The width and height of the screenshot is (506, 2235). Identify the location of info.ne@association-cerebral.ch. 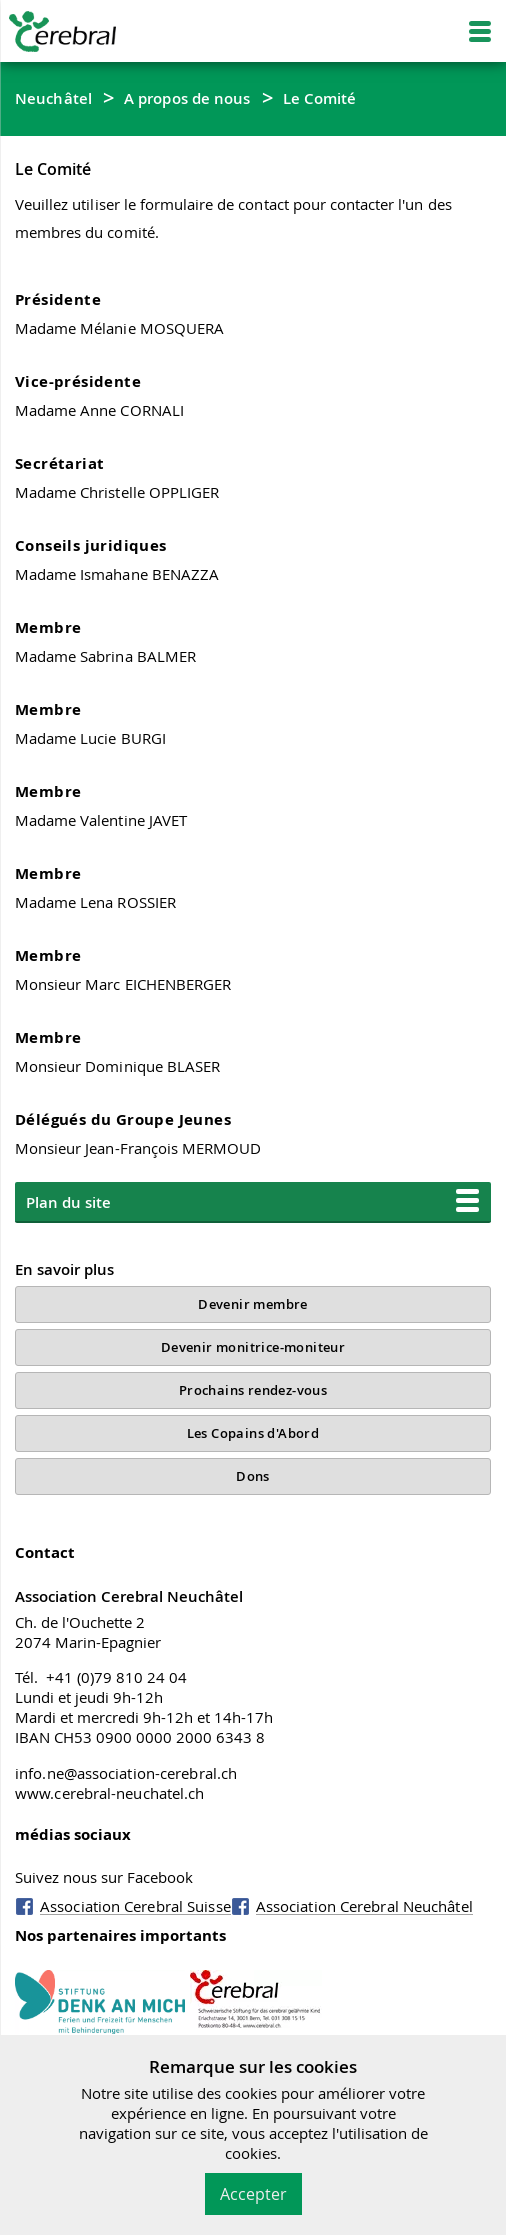
(126, 1773).